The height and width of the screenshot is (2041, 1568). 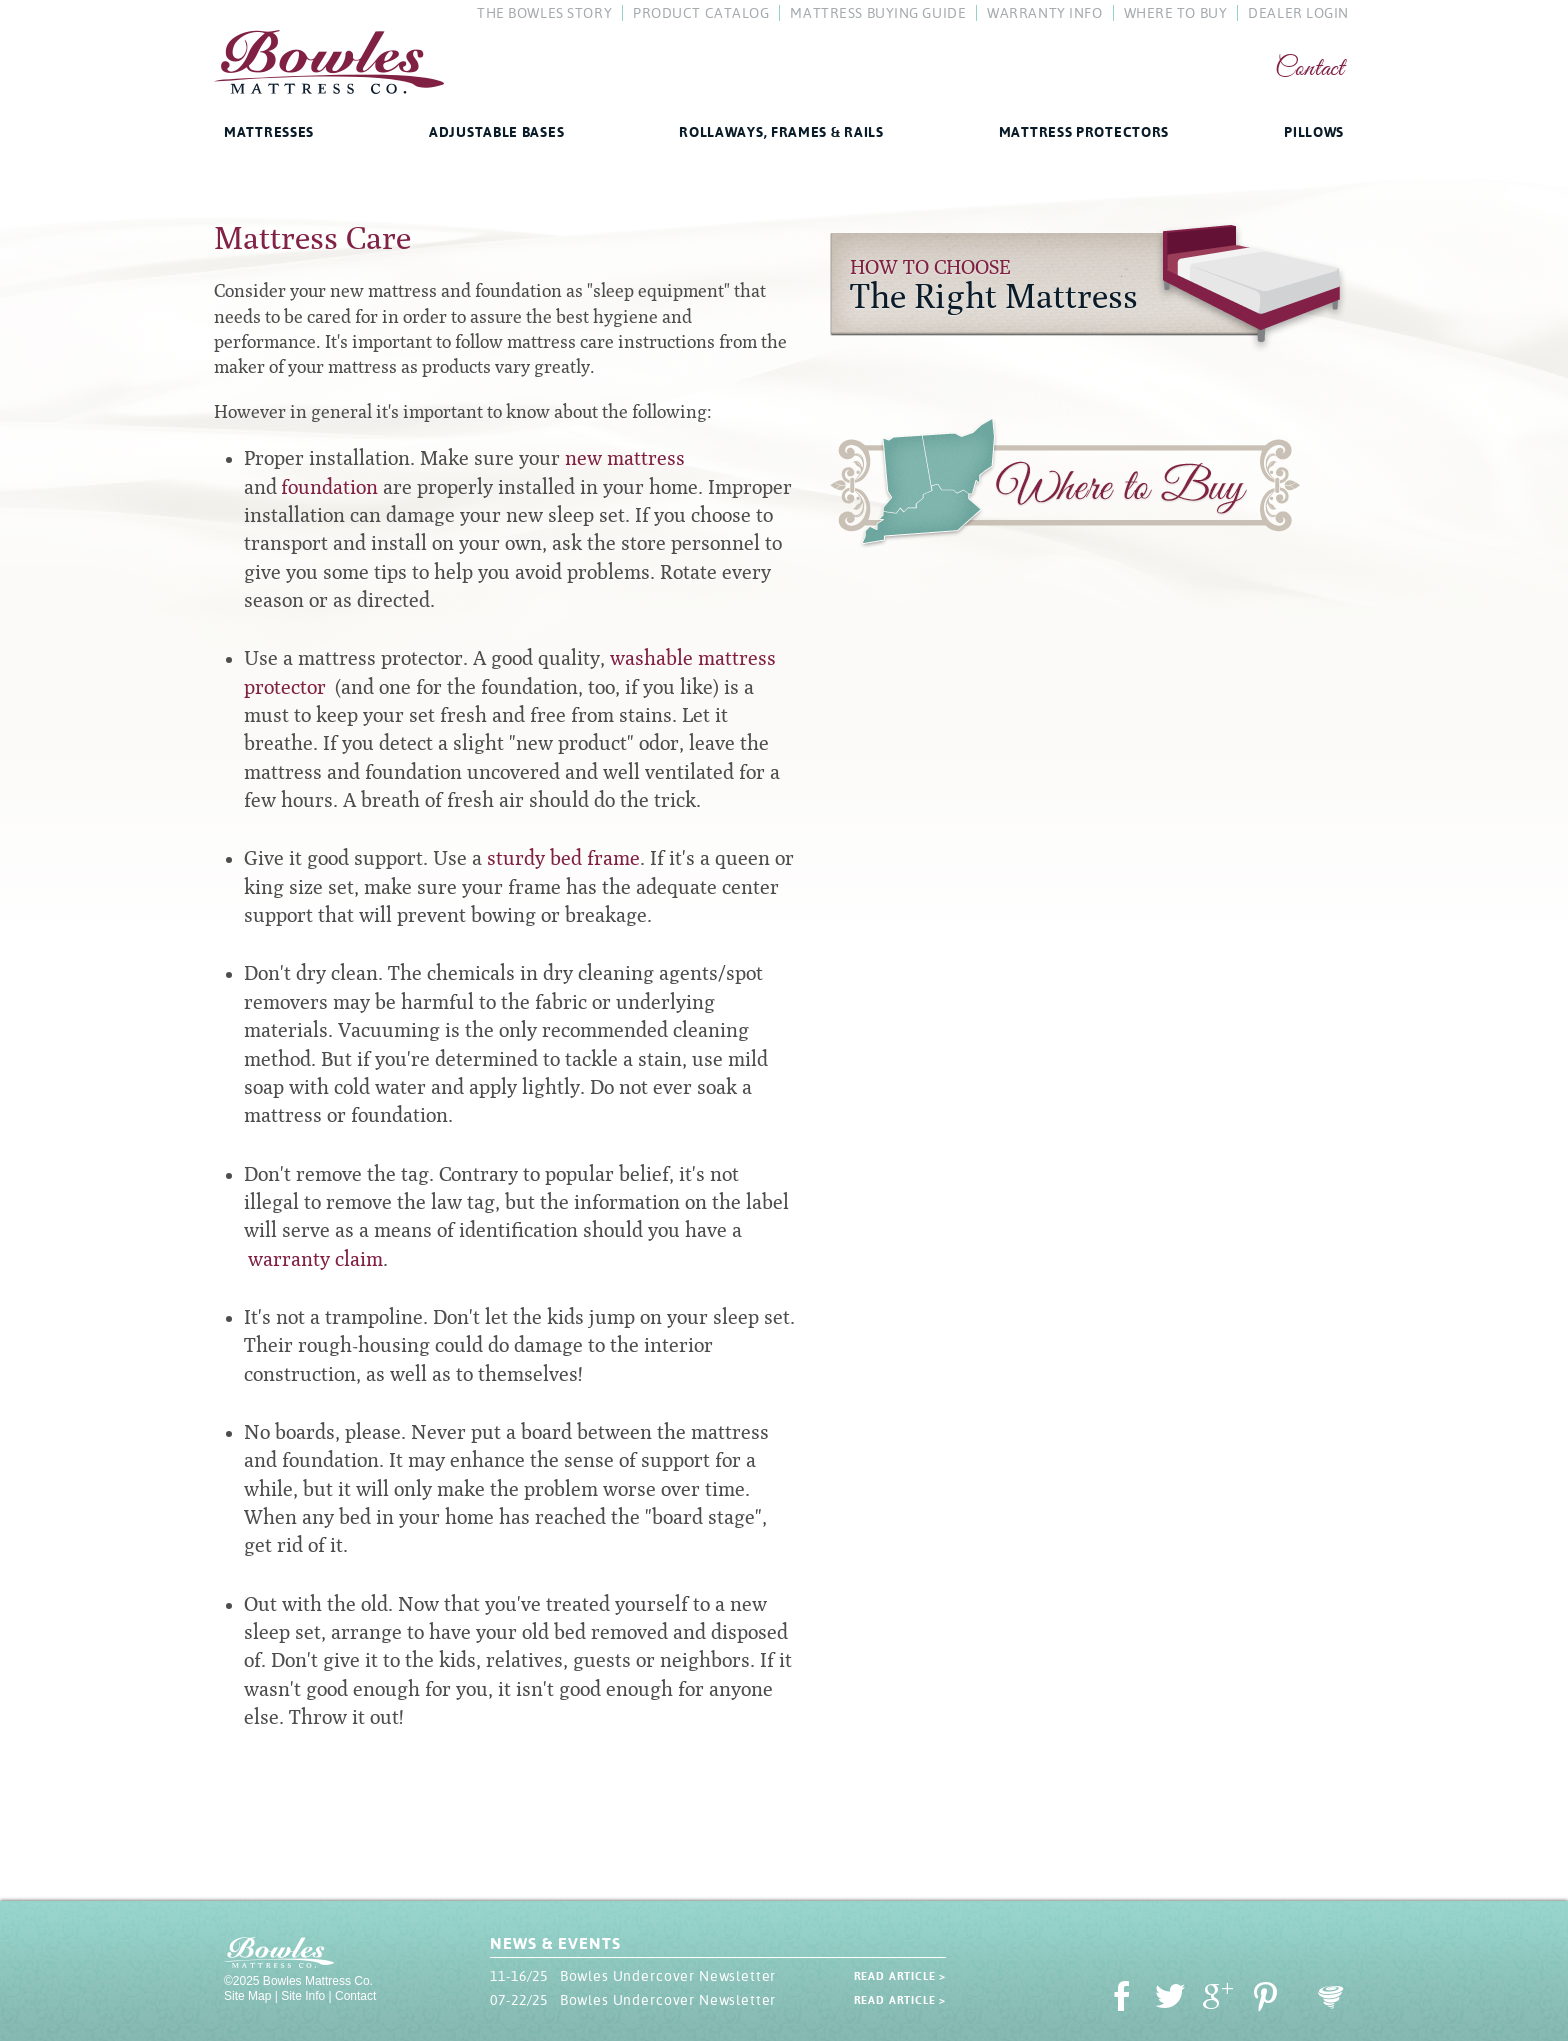 I want to click on new mattress, so click(x=625, y=458).